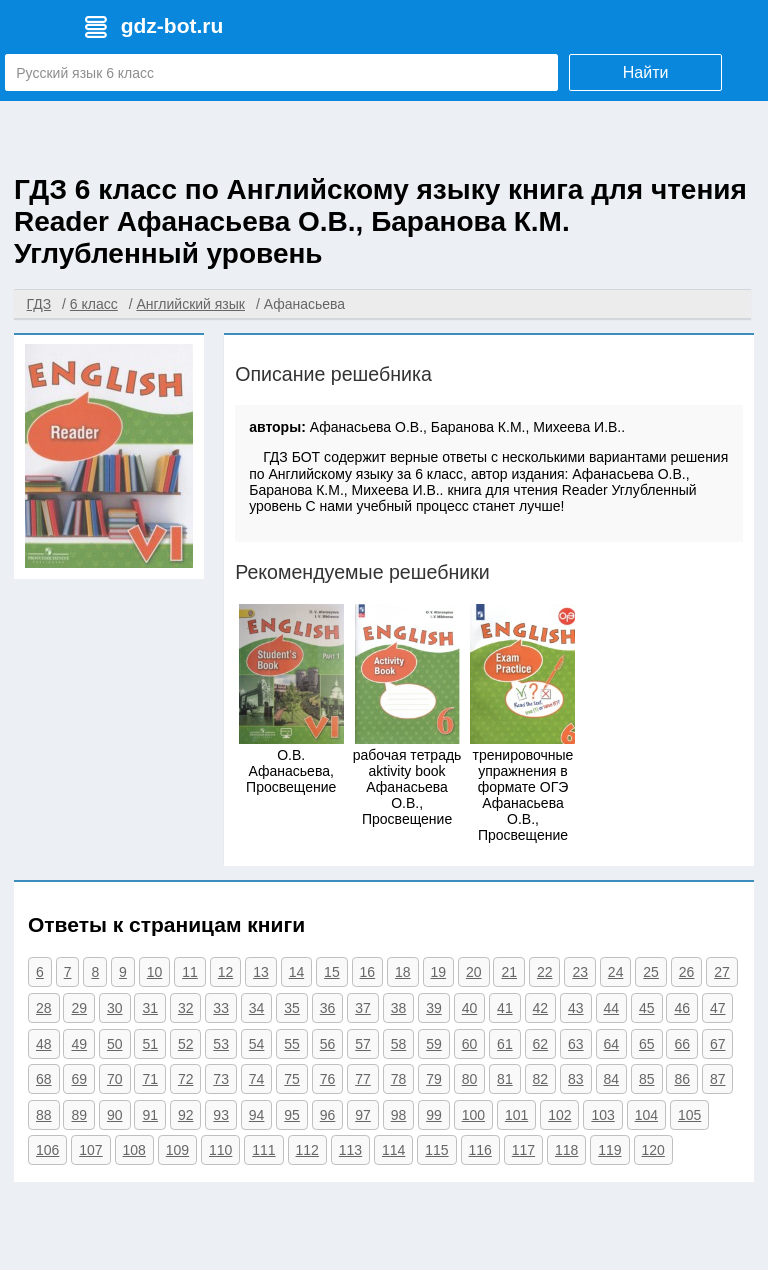 This screenshot has height=1270, width=768. What do you see at coordinates (257, 1115) in the screenshot?
I see `94` at bounding box center [257, 1115].